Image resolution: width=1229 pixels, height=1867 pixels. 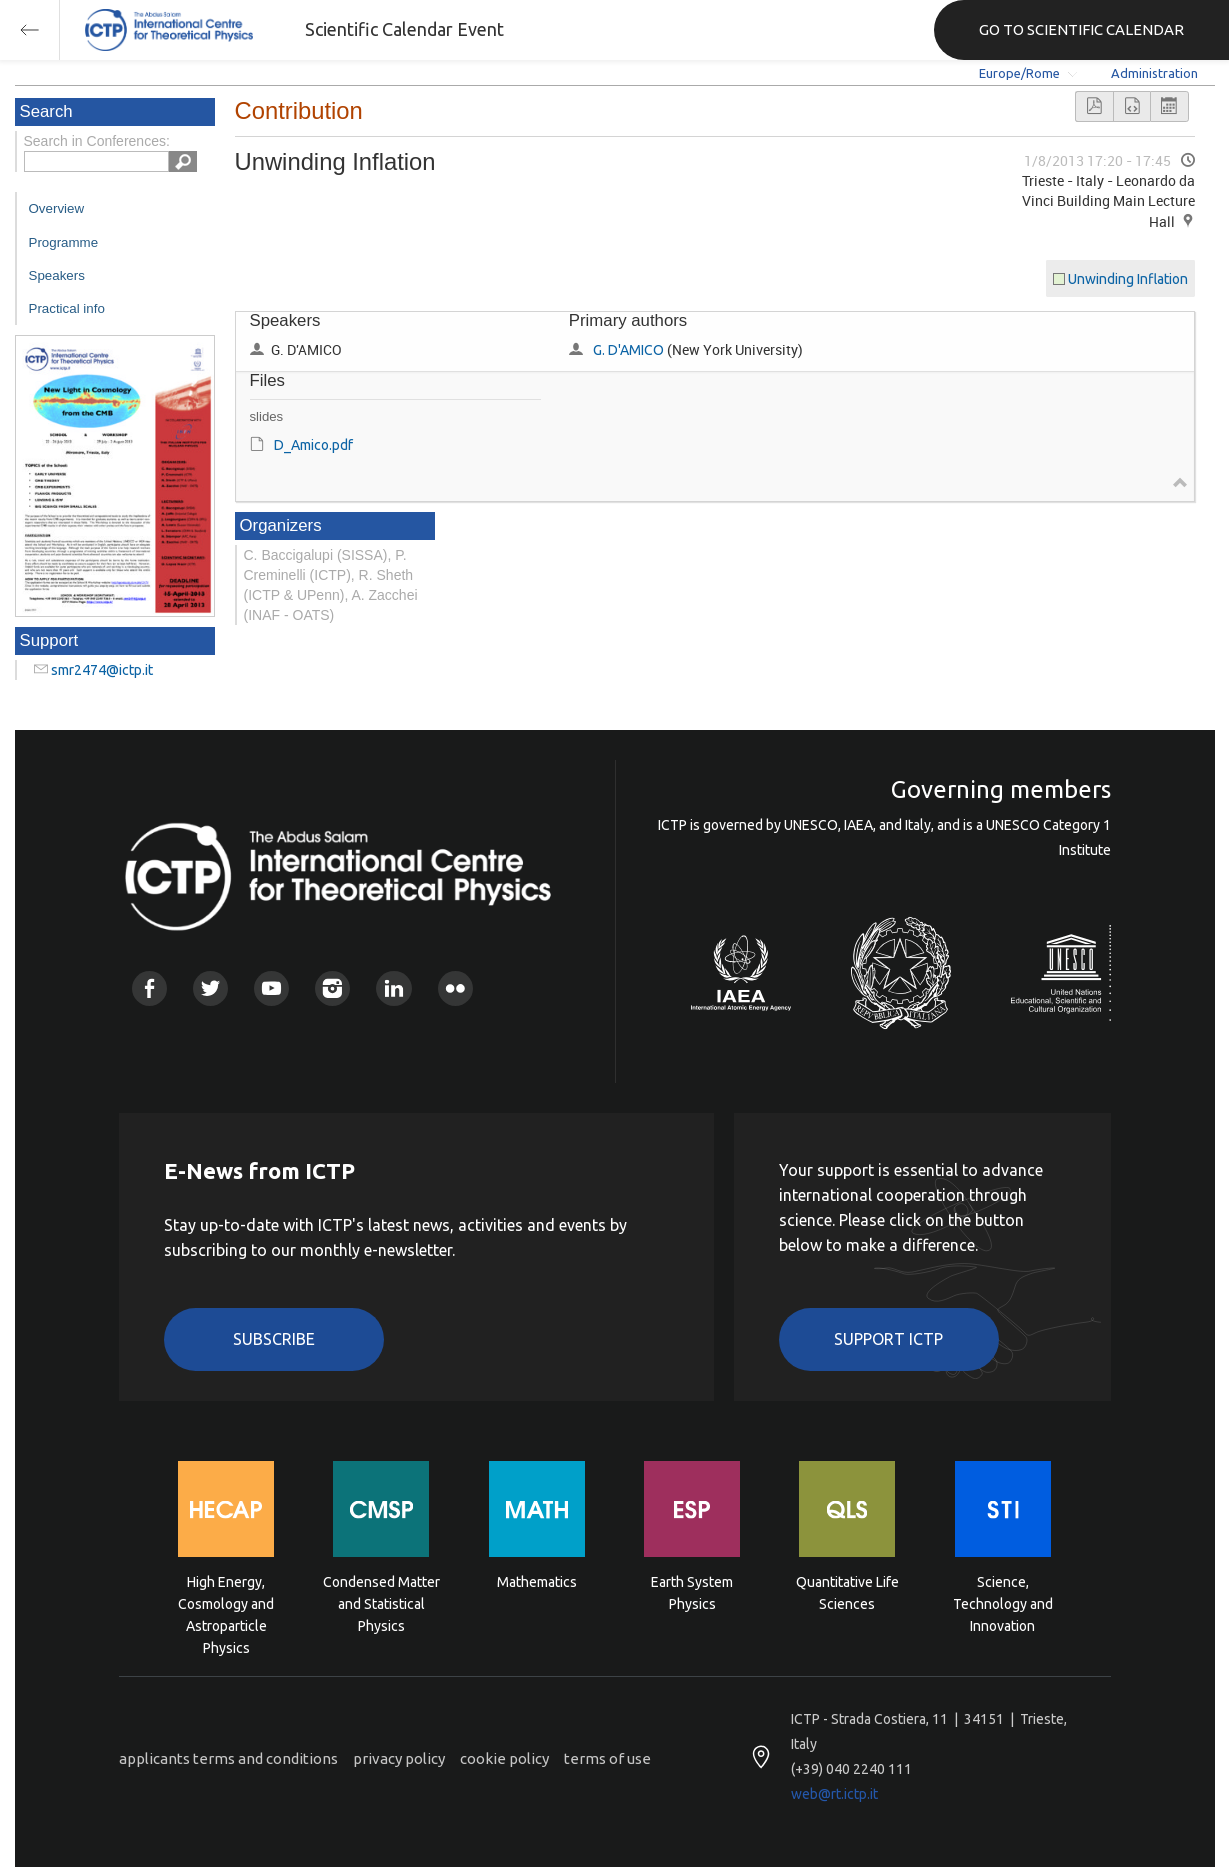 I want to click on Facebook, so click(x=149, y=988).